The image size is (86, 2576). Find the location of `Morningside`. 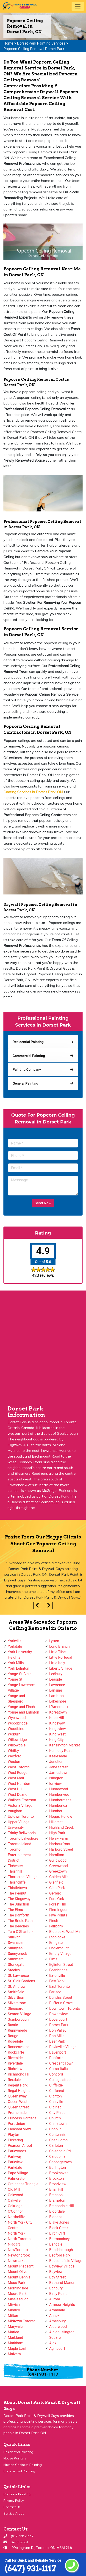

Morningside is located at coordinates (18, 2288).